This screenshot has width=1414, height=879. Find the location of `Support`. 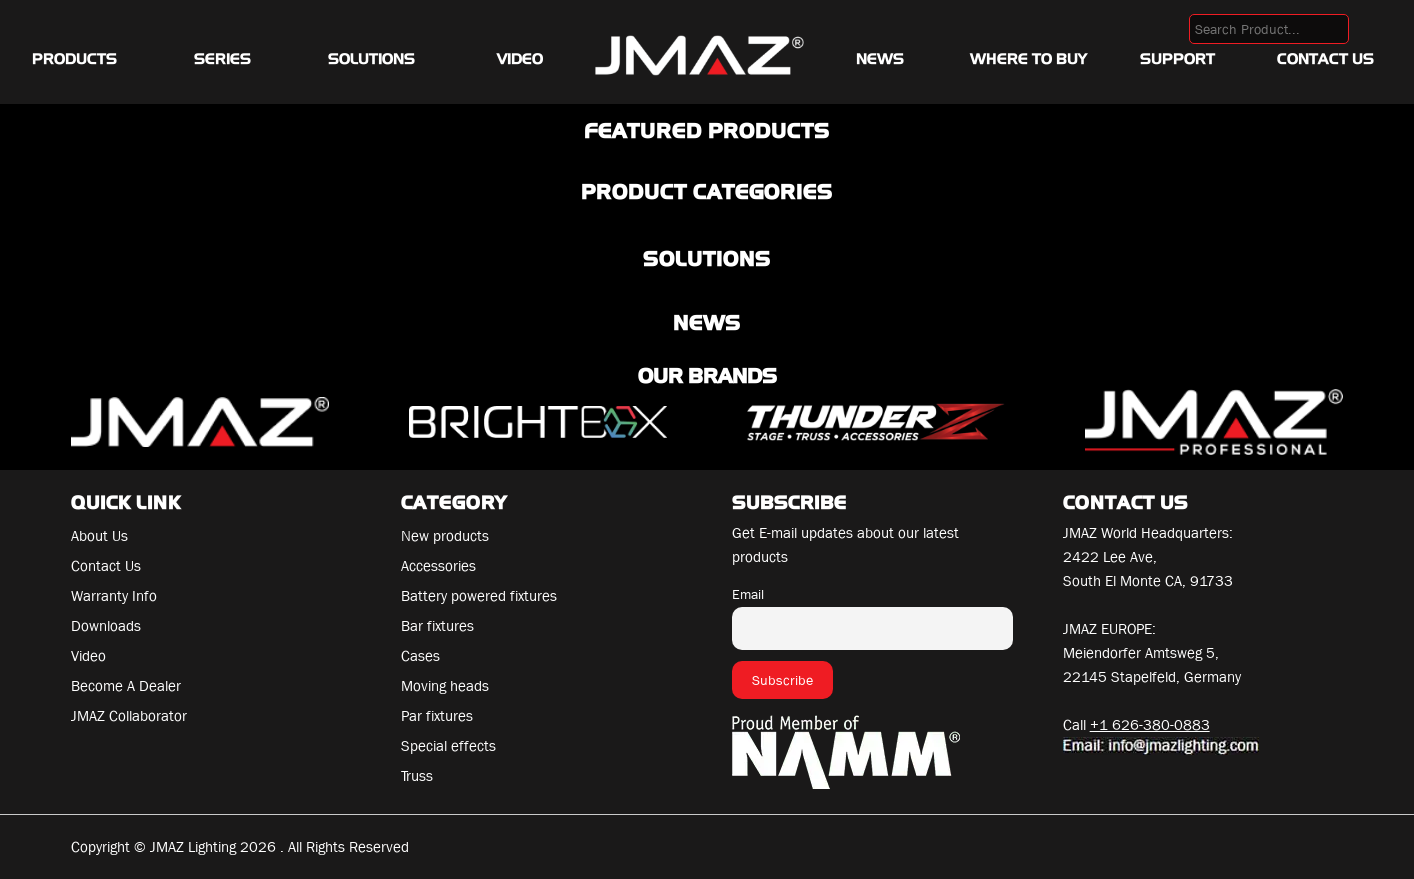

Support is located at coordinates (1177, 59).